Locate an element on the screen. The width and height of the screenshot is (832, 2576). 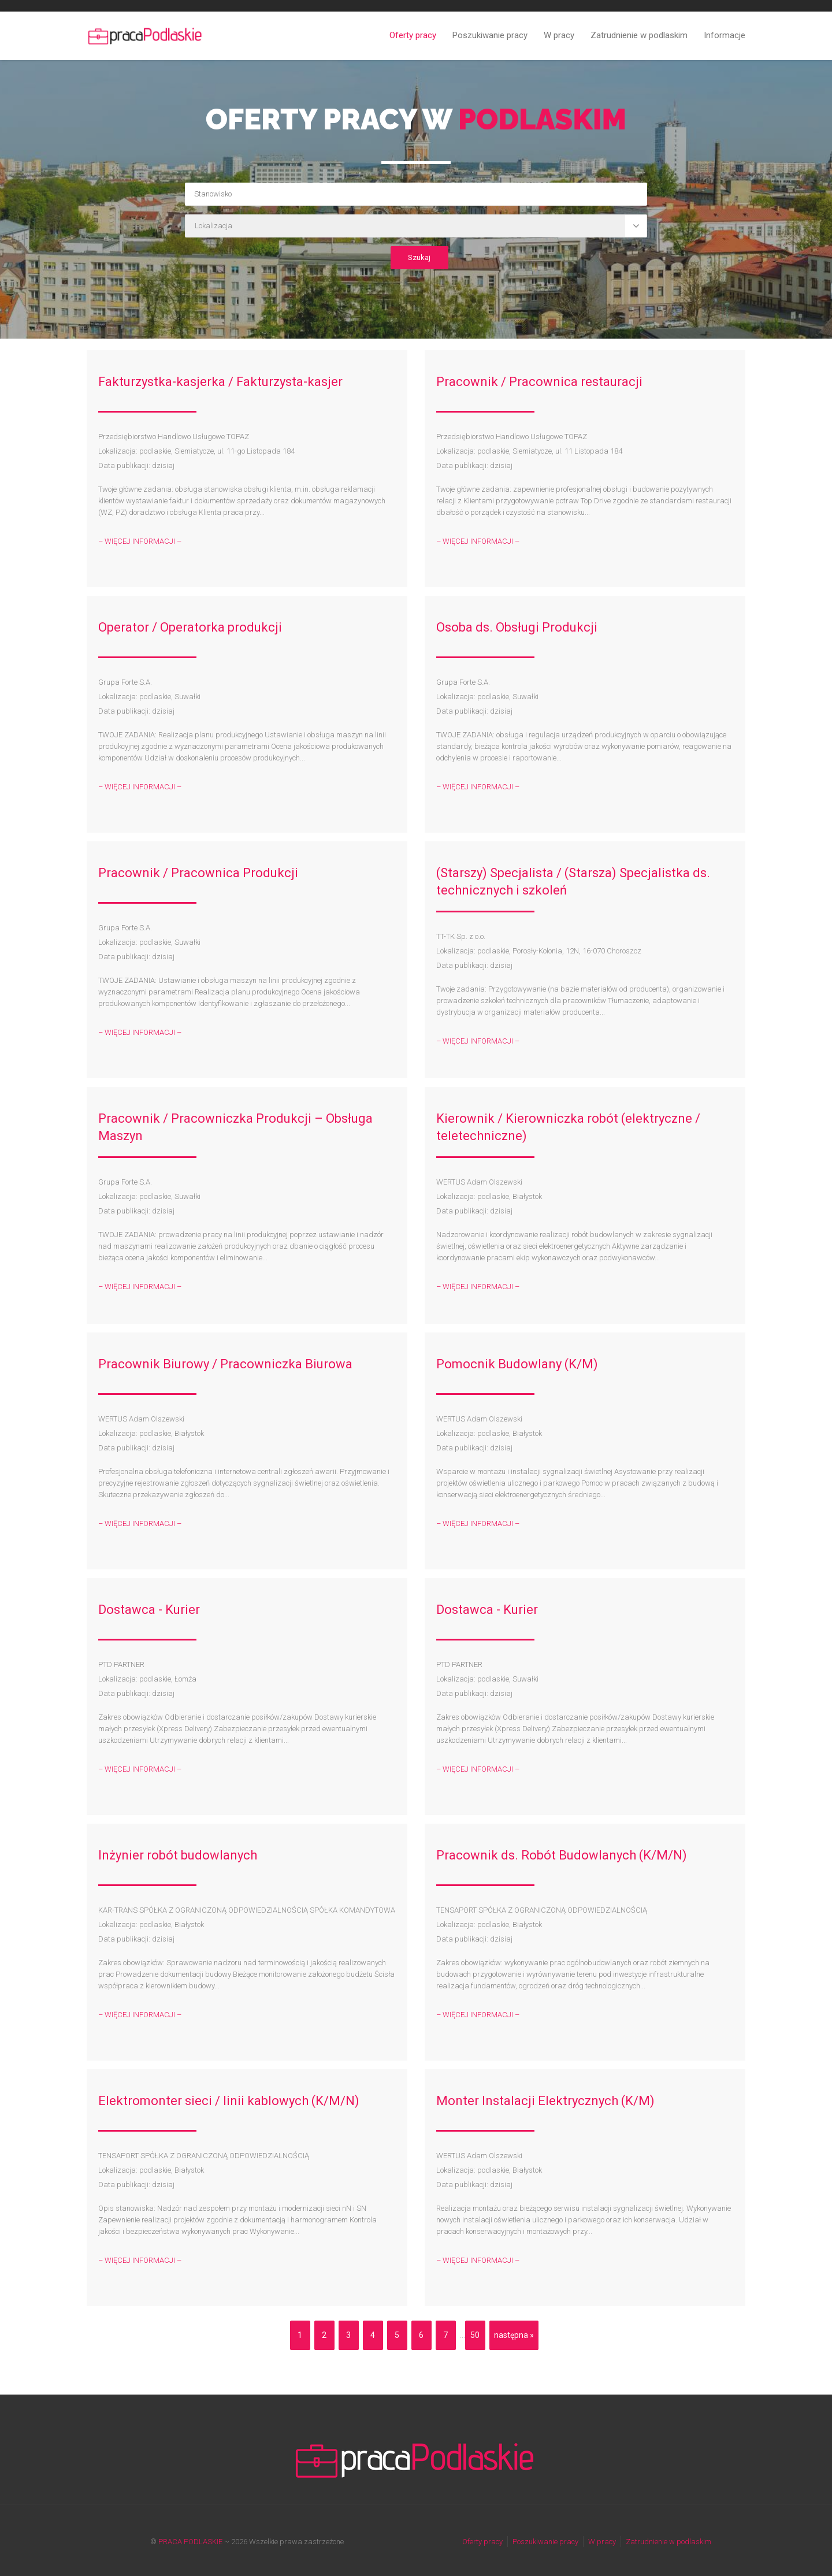
następna » is located at coordinates (514, 2335).